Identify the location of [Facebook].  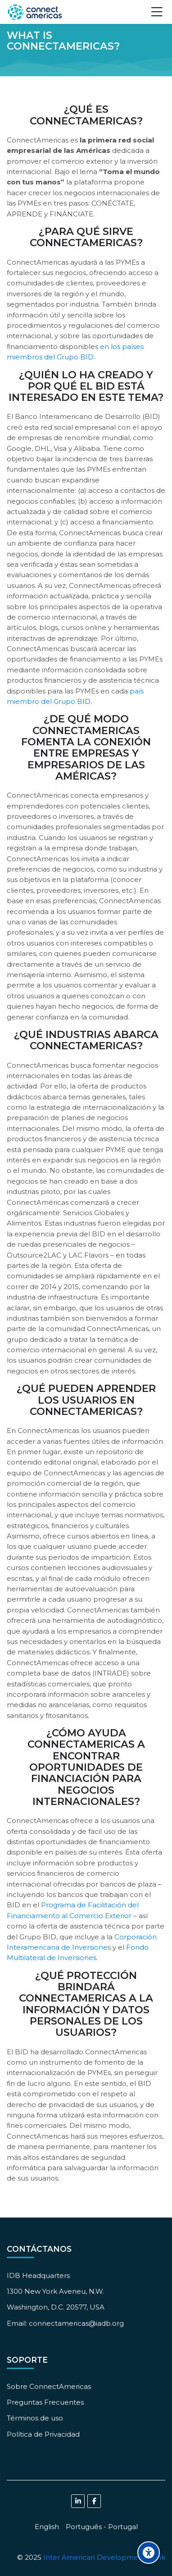
(94, 2501).